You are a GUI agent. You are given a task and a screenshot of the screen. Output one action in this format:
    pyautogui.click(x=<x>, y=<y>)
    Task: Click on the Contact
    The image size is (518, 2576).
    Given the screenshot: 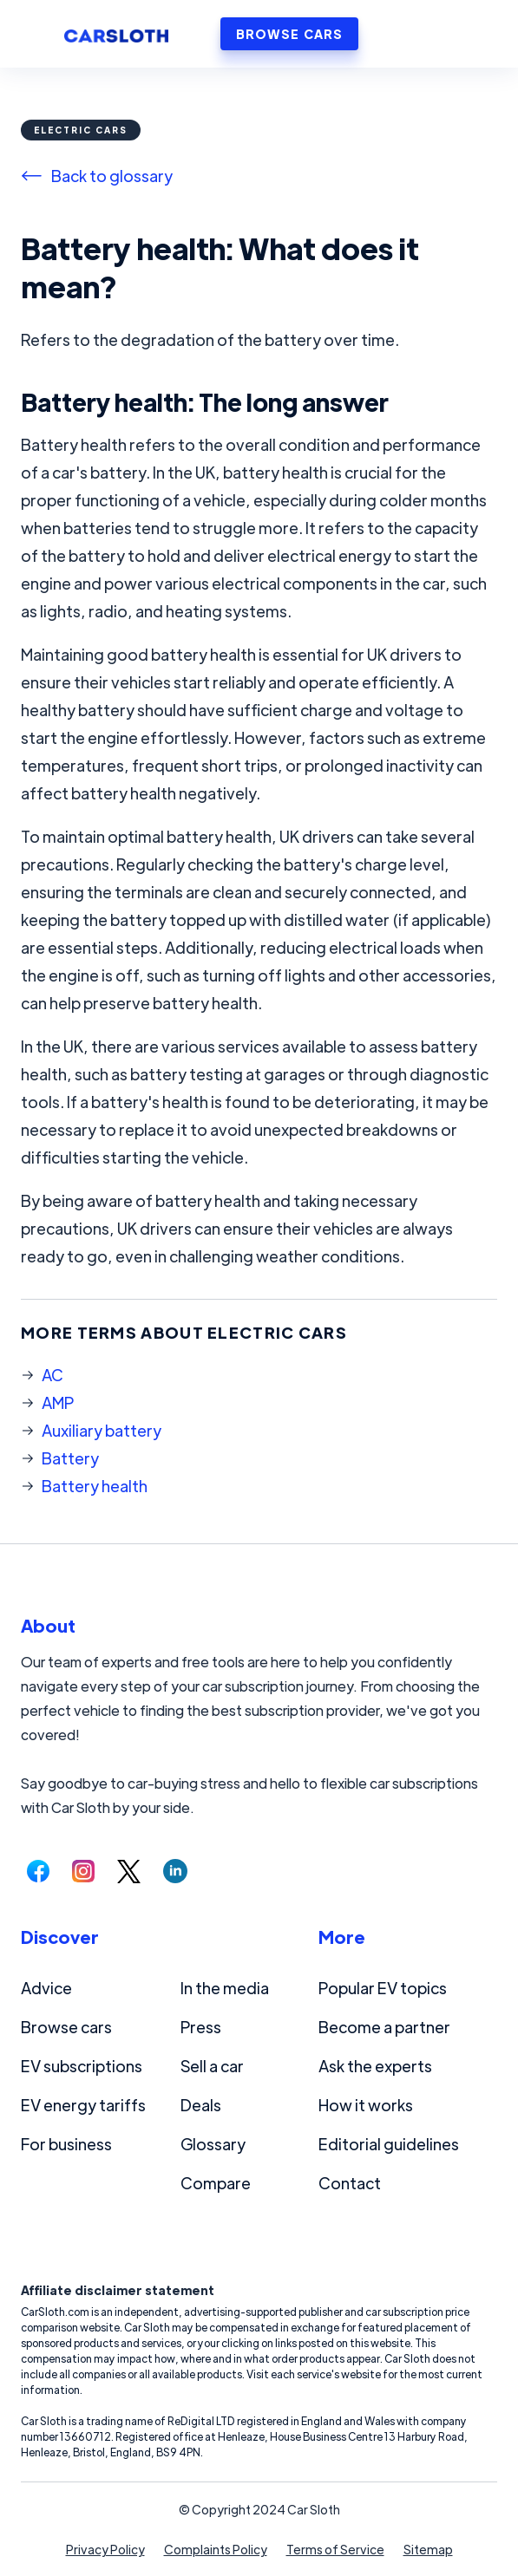 What is the action you would take?
    pyautogui.click(x=349, y=2183)
    